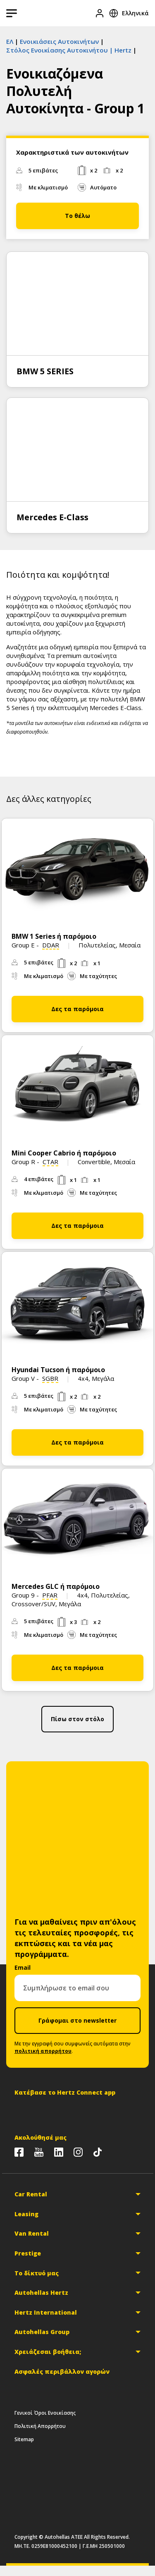 The width and height of the screenshot is (155, 2576). What do you see at coordinates (24, 2439) in the screenshot?
I see `Sitemap` at bounding box center [24, 2439].